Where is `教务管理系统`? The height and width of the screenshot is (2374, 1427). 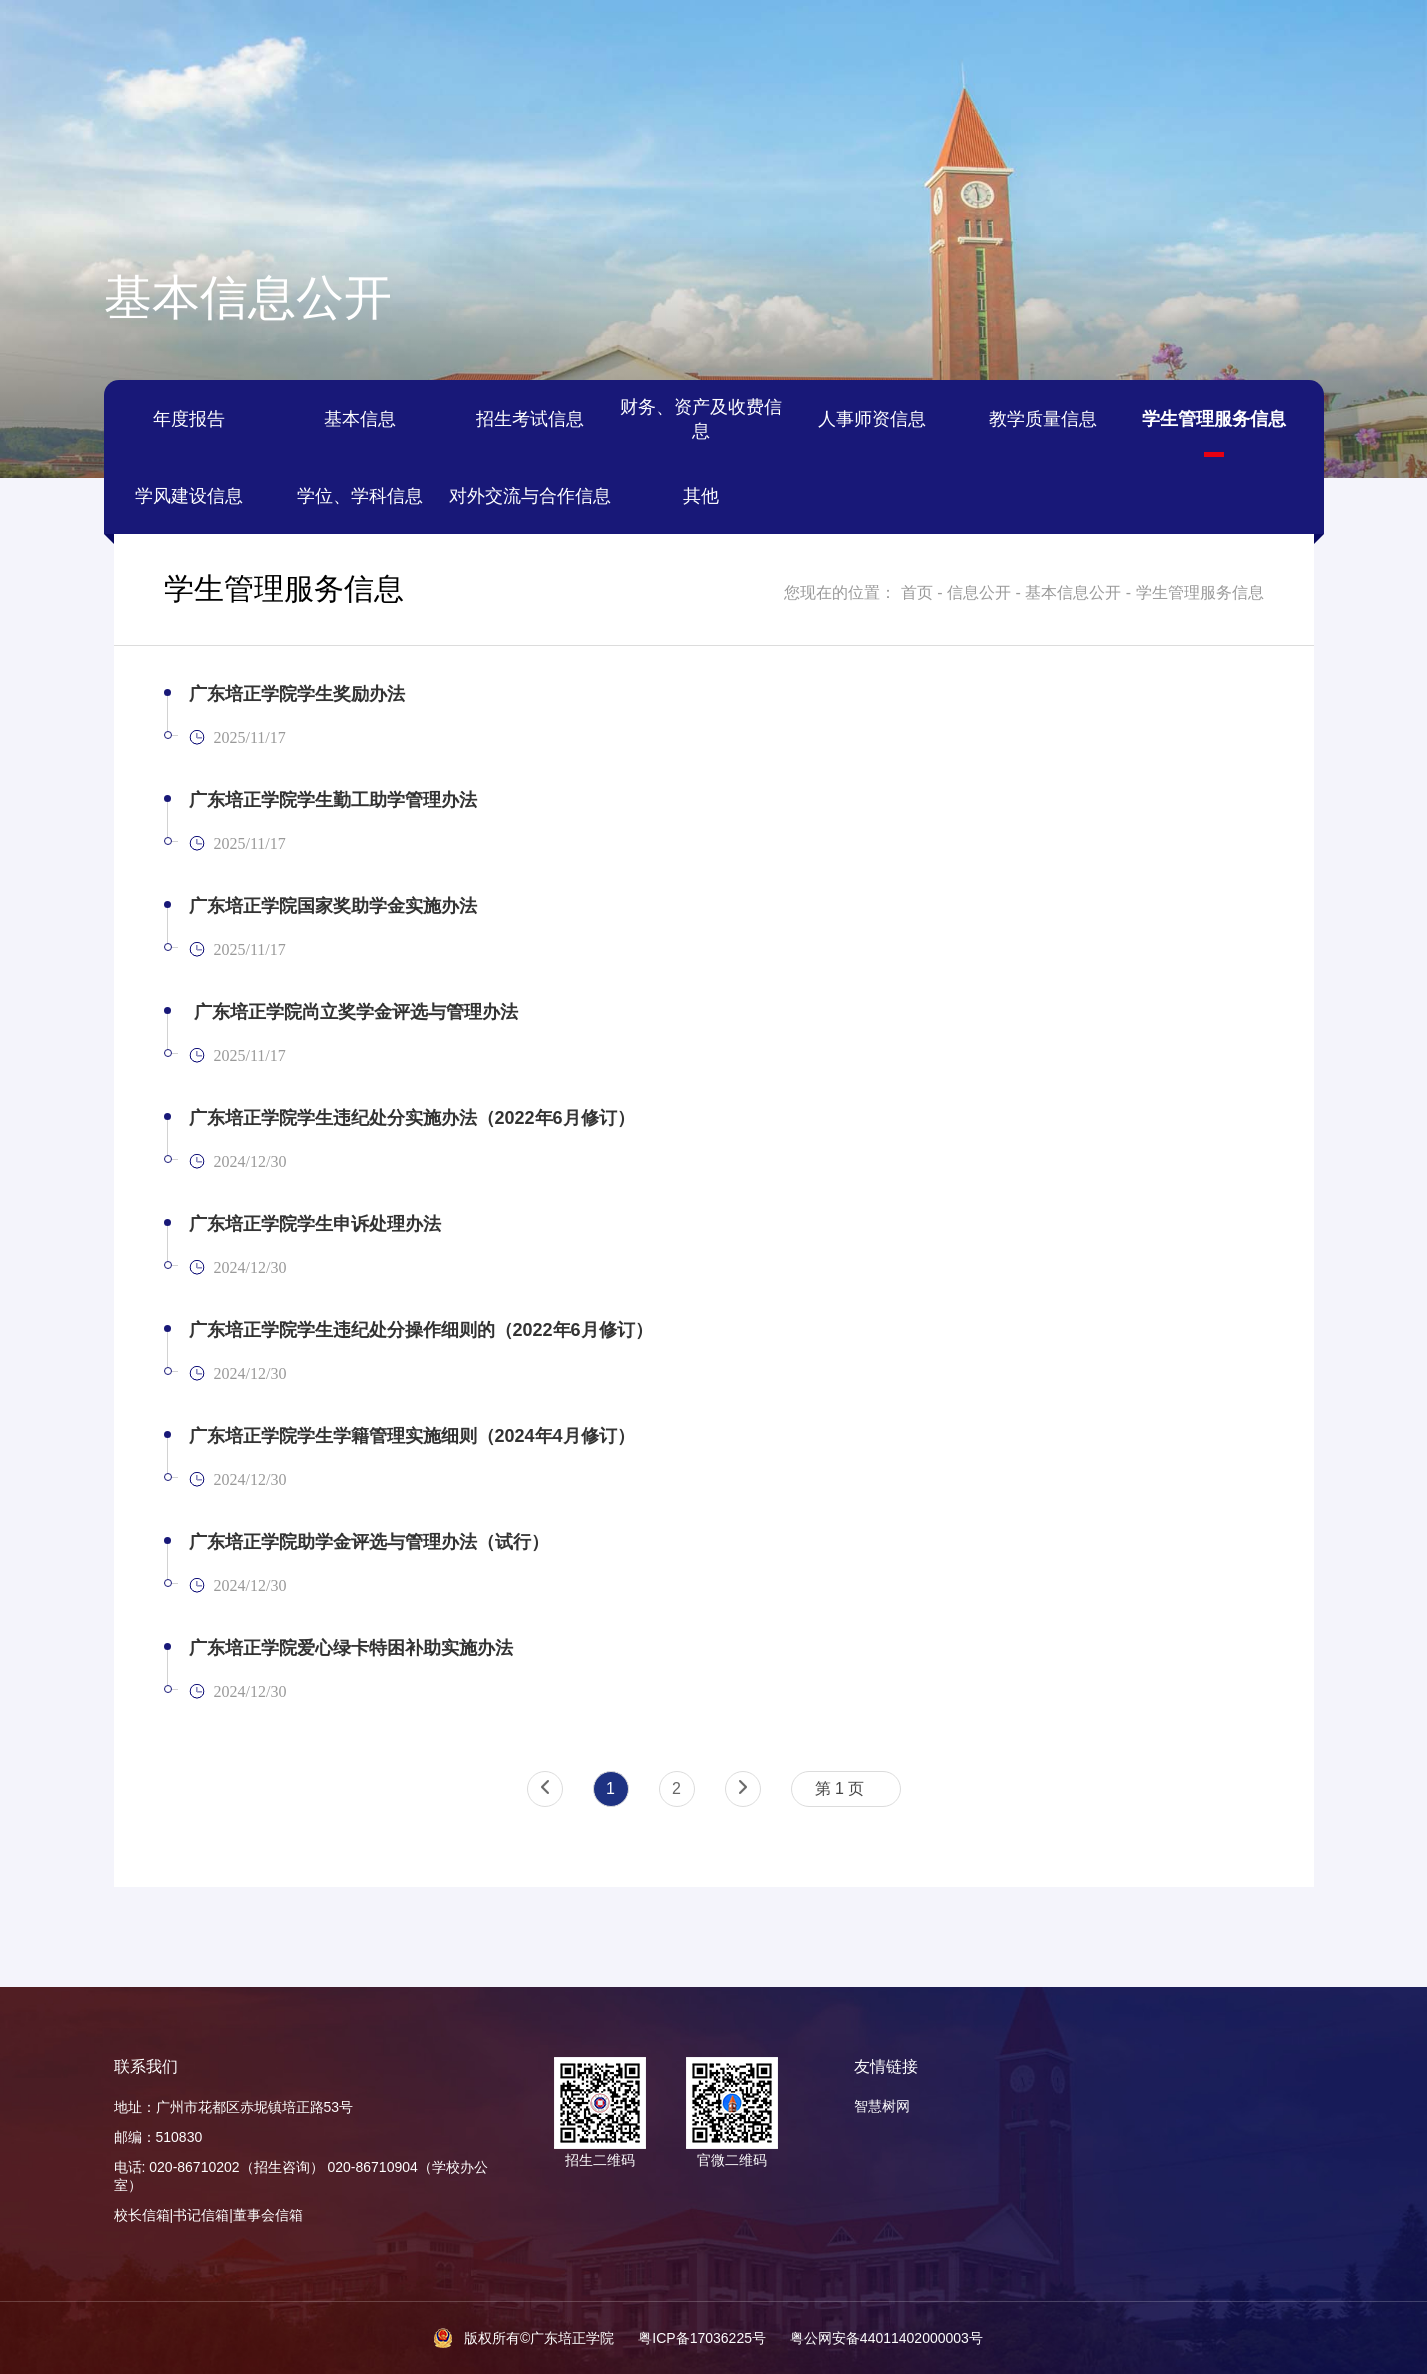
教务管理系统 is located at coordinates (175, 41).